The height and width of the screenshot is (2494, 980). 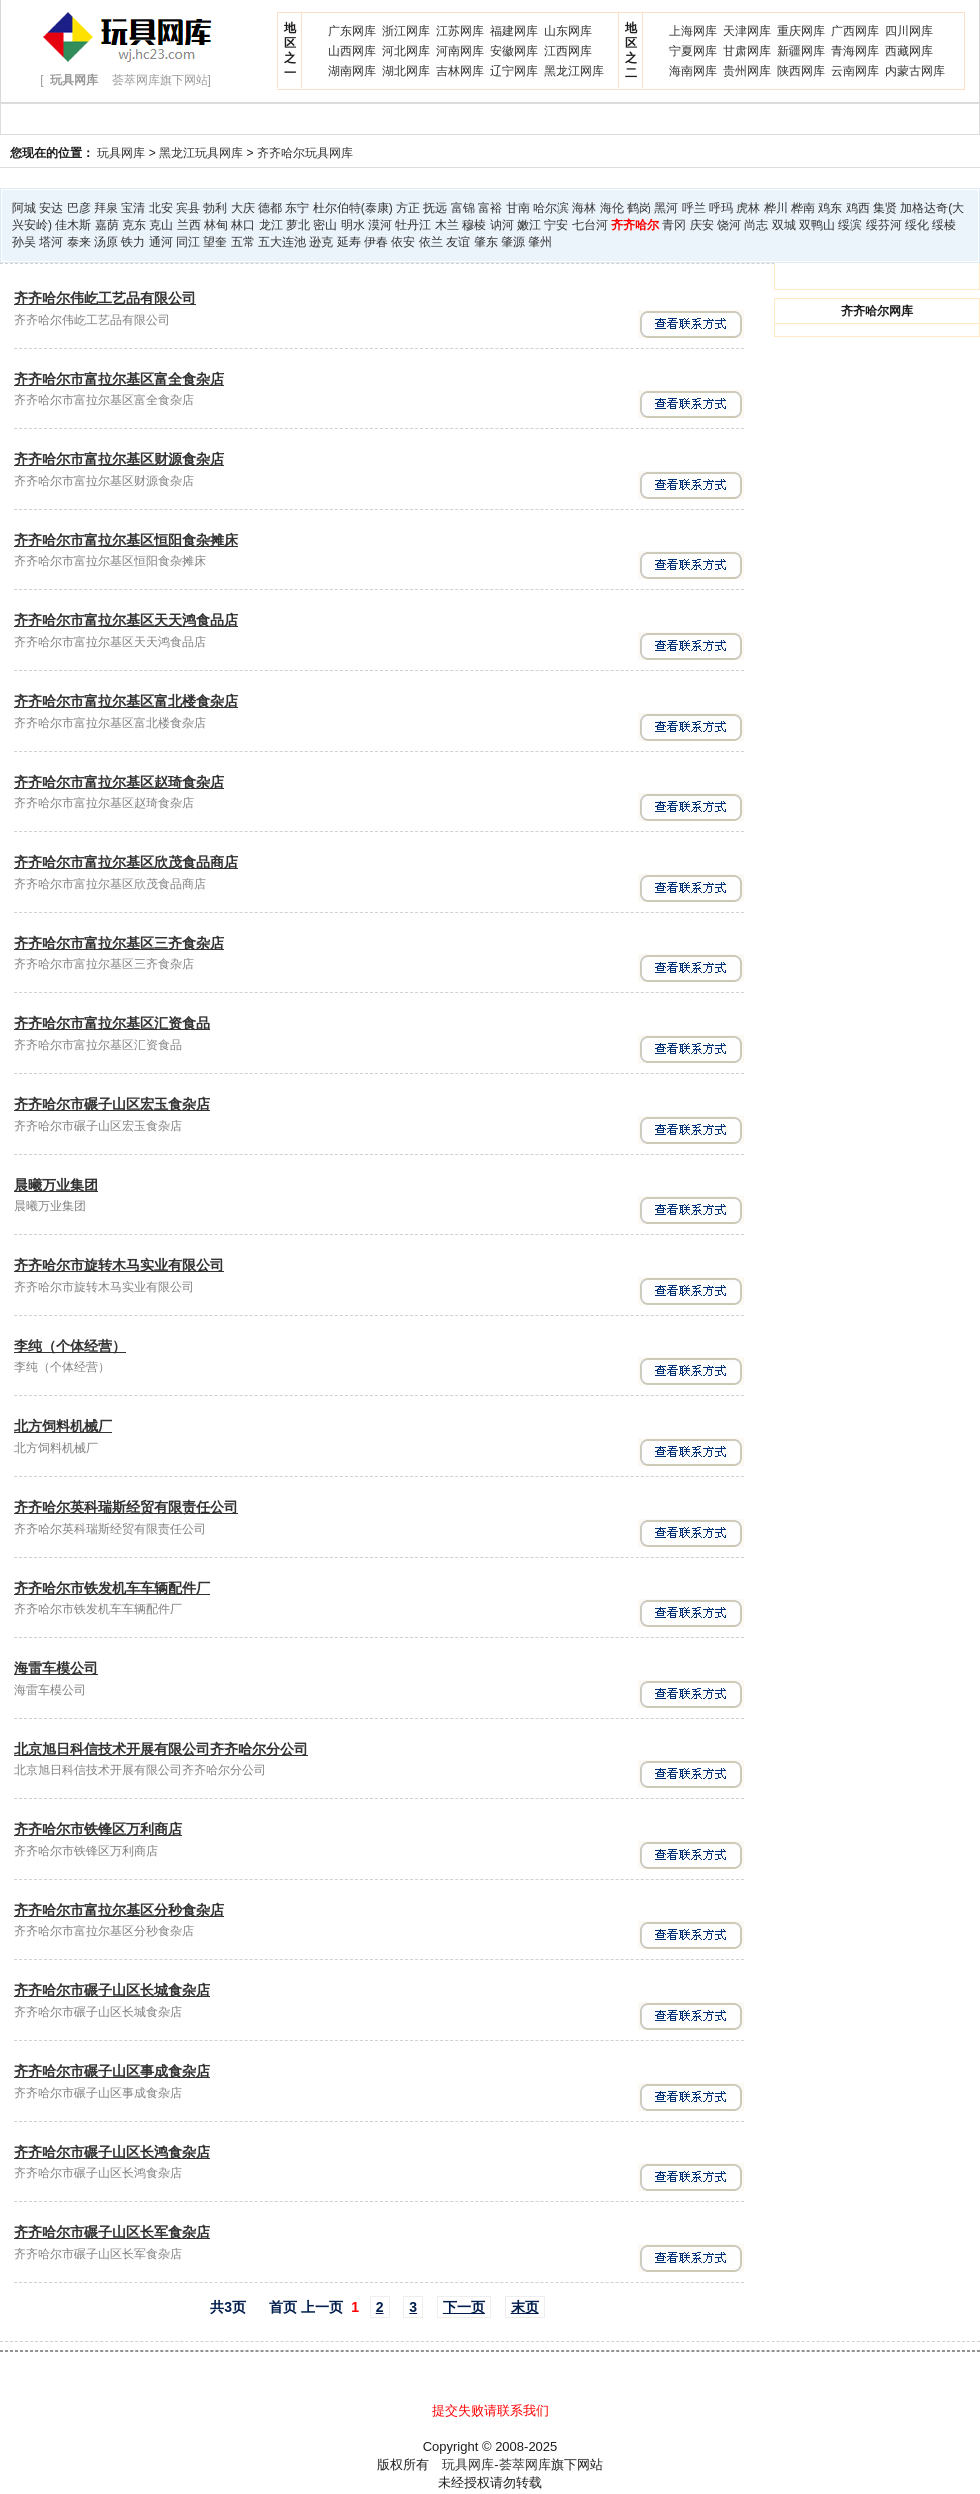 I want to click on 山东网库, so click(x=568, y=31).